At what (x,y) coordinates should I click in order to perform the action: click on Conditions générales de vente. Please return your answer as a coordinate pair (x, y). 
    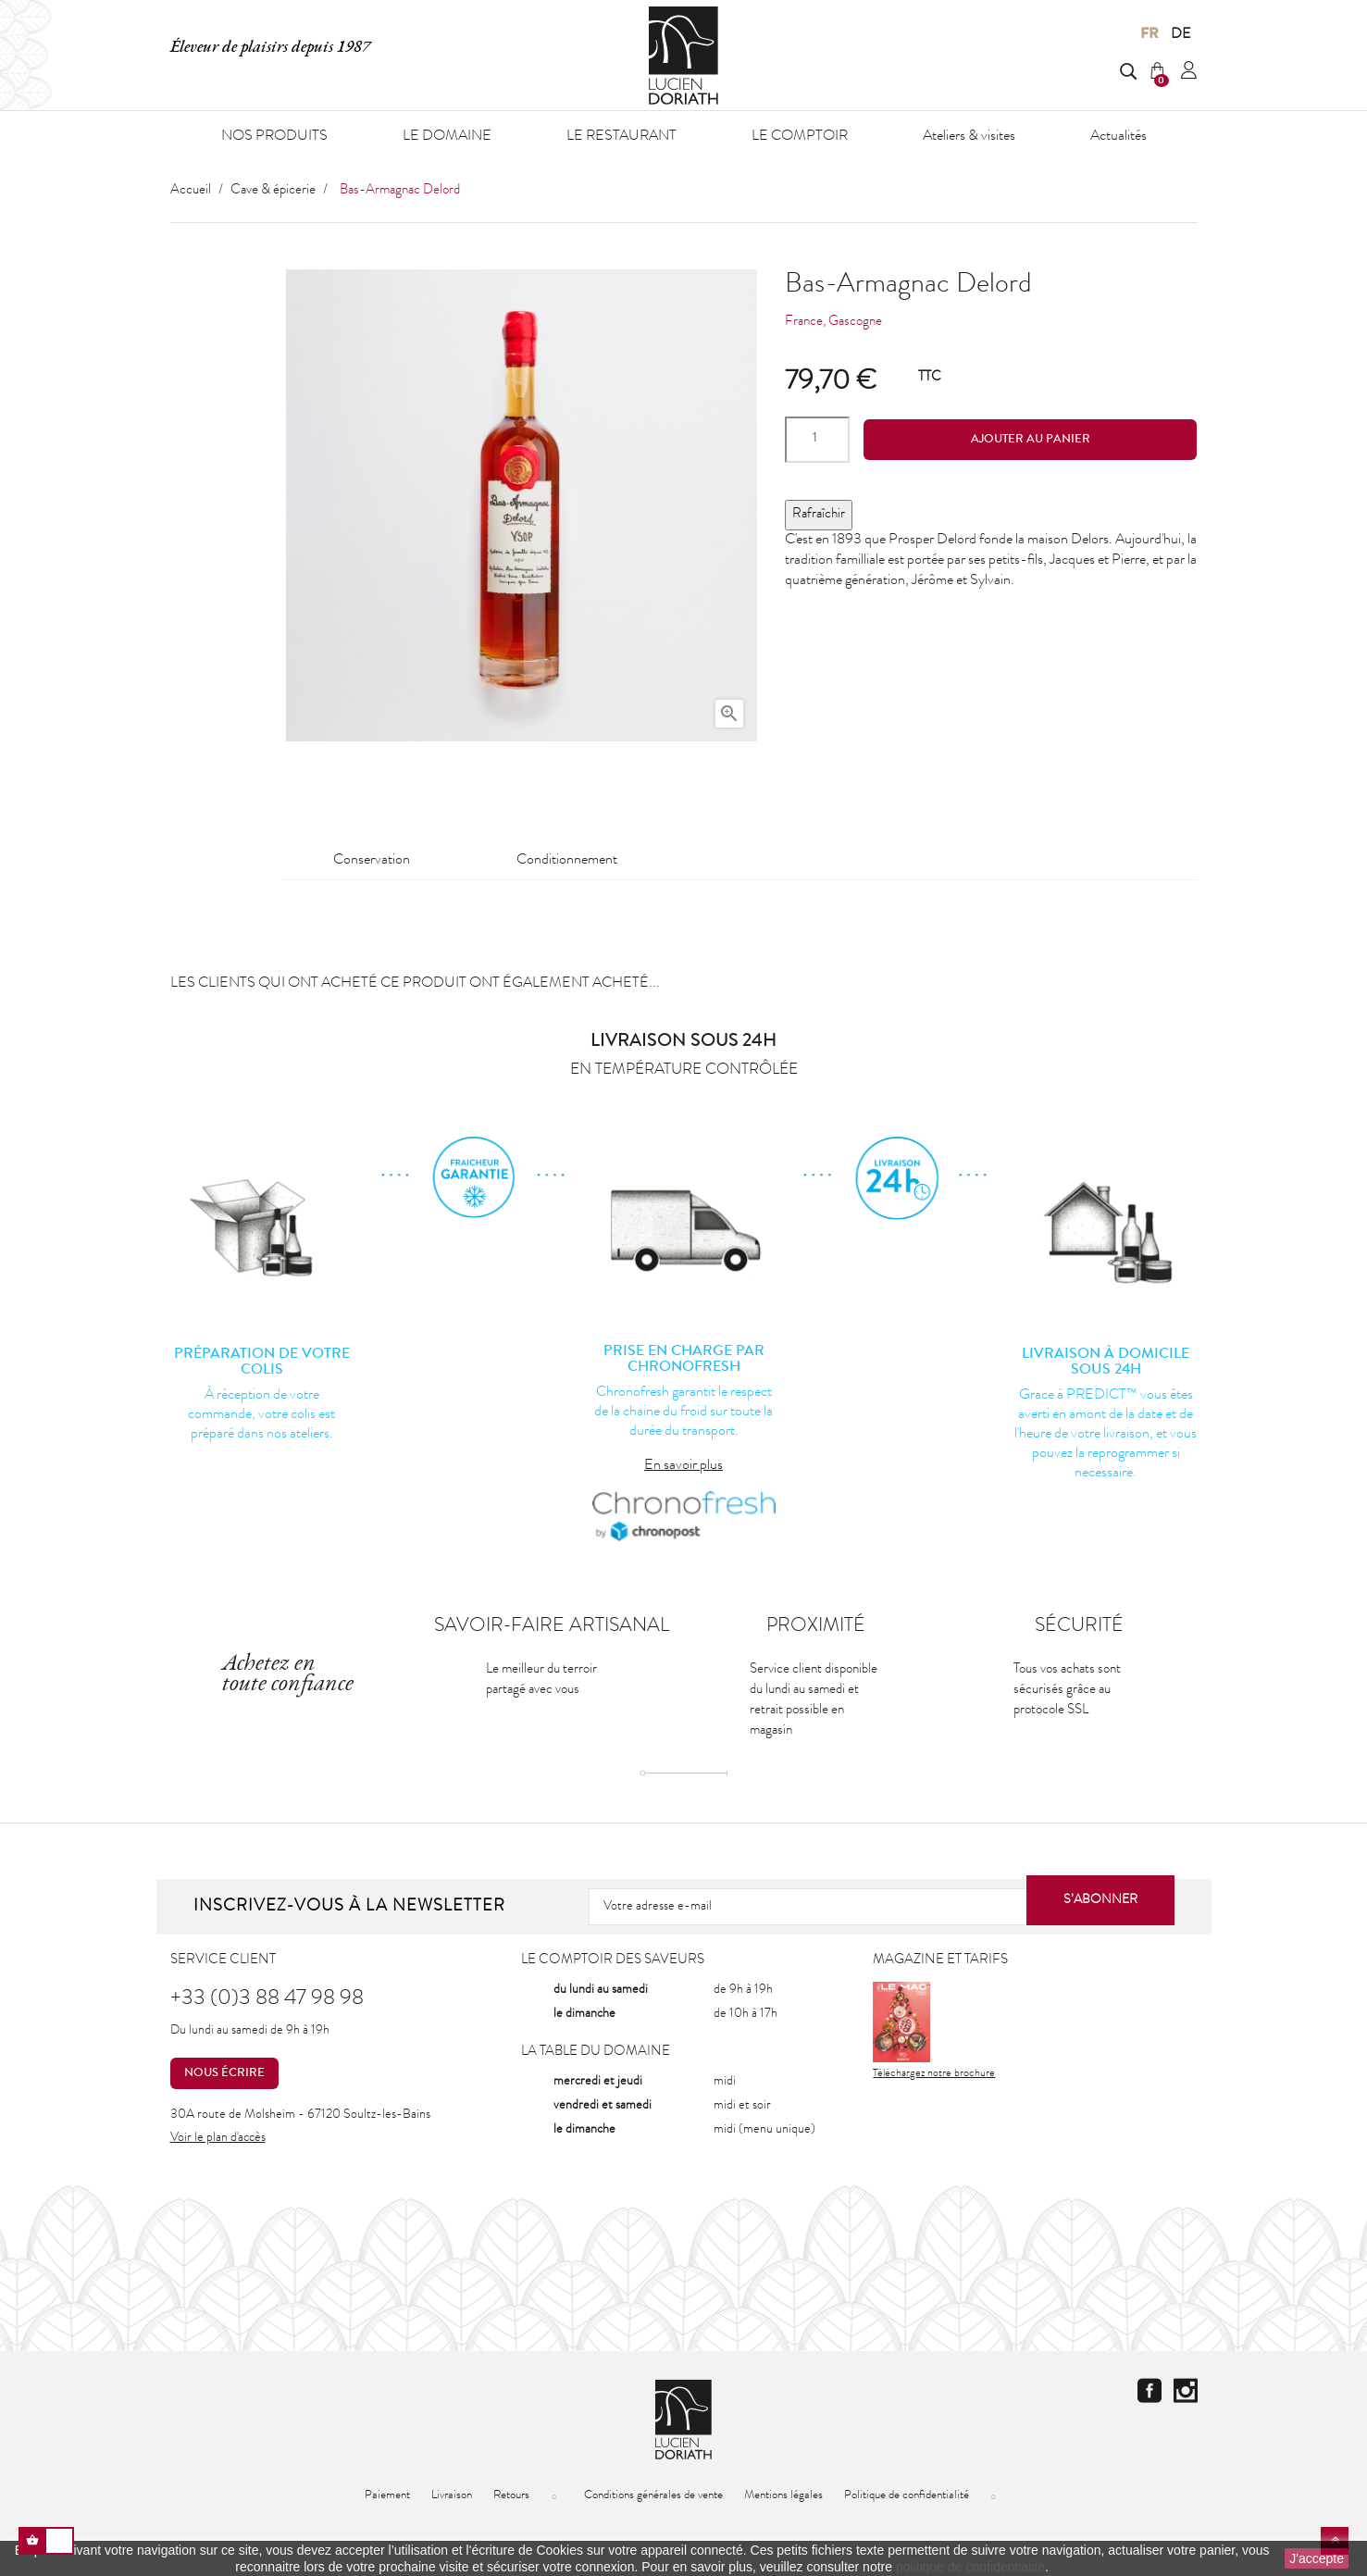
    Looking at the image, I should click on (653, 2496).